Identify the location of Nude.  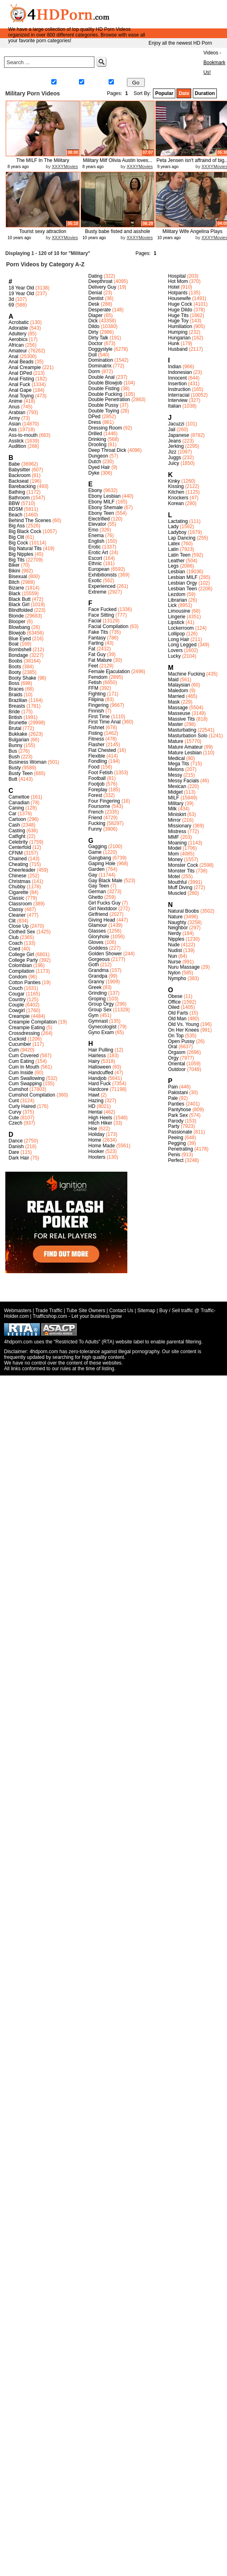
(174, 945).